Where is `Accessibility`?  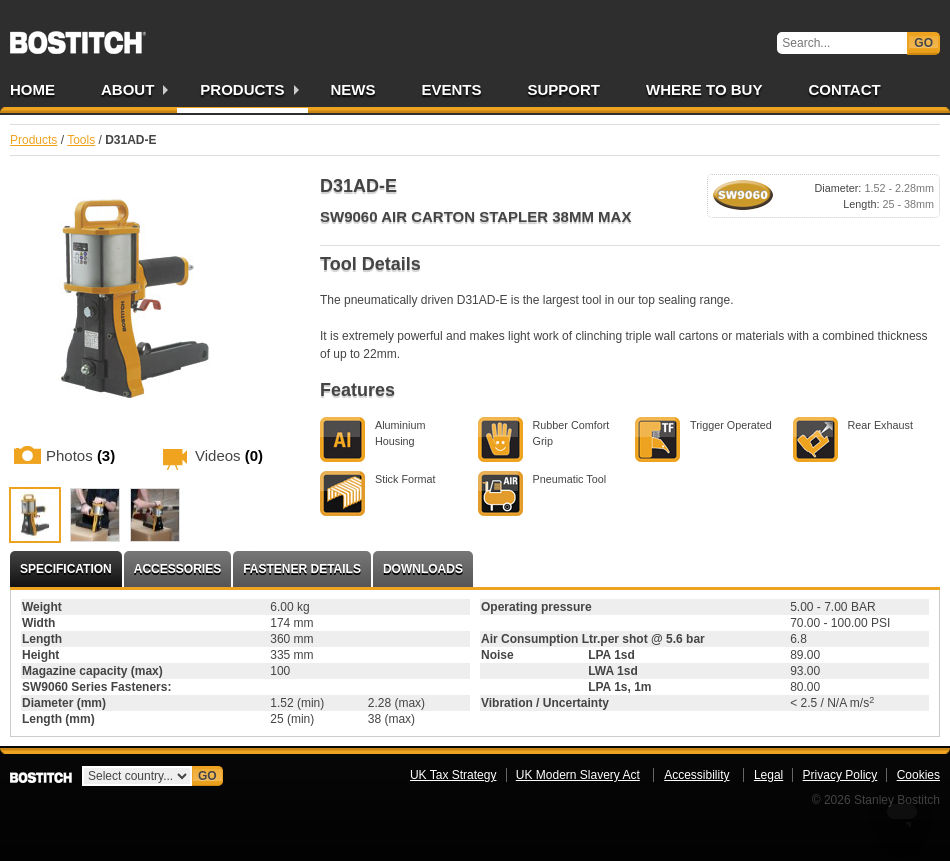 Accessibility is located at coordinates (696, 775).